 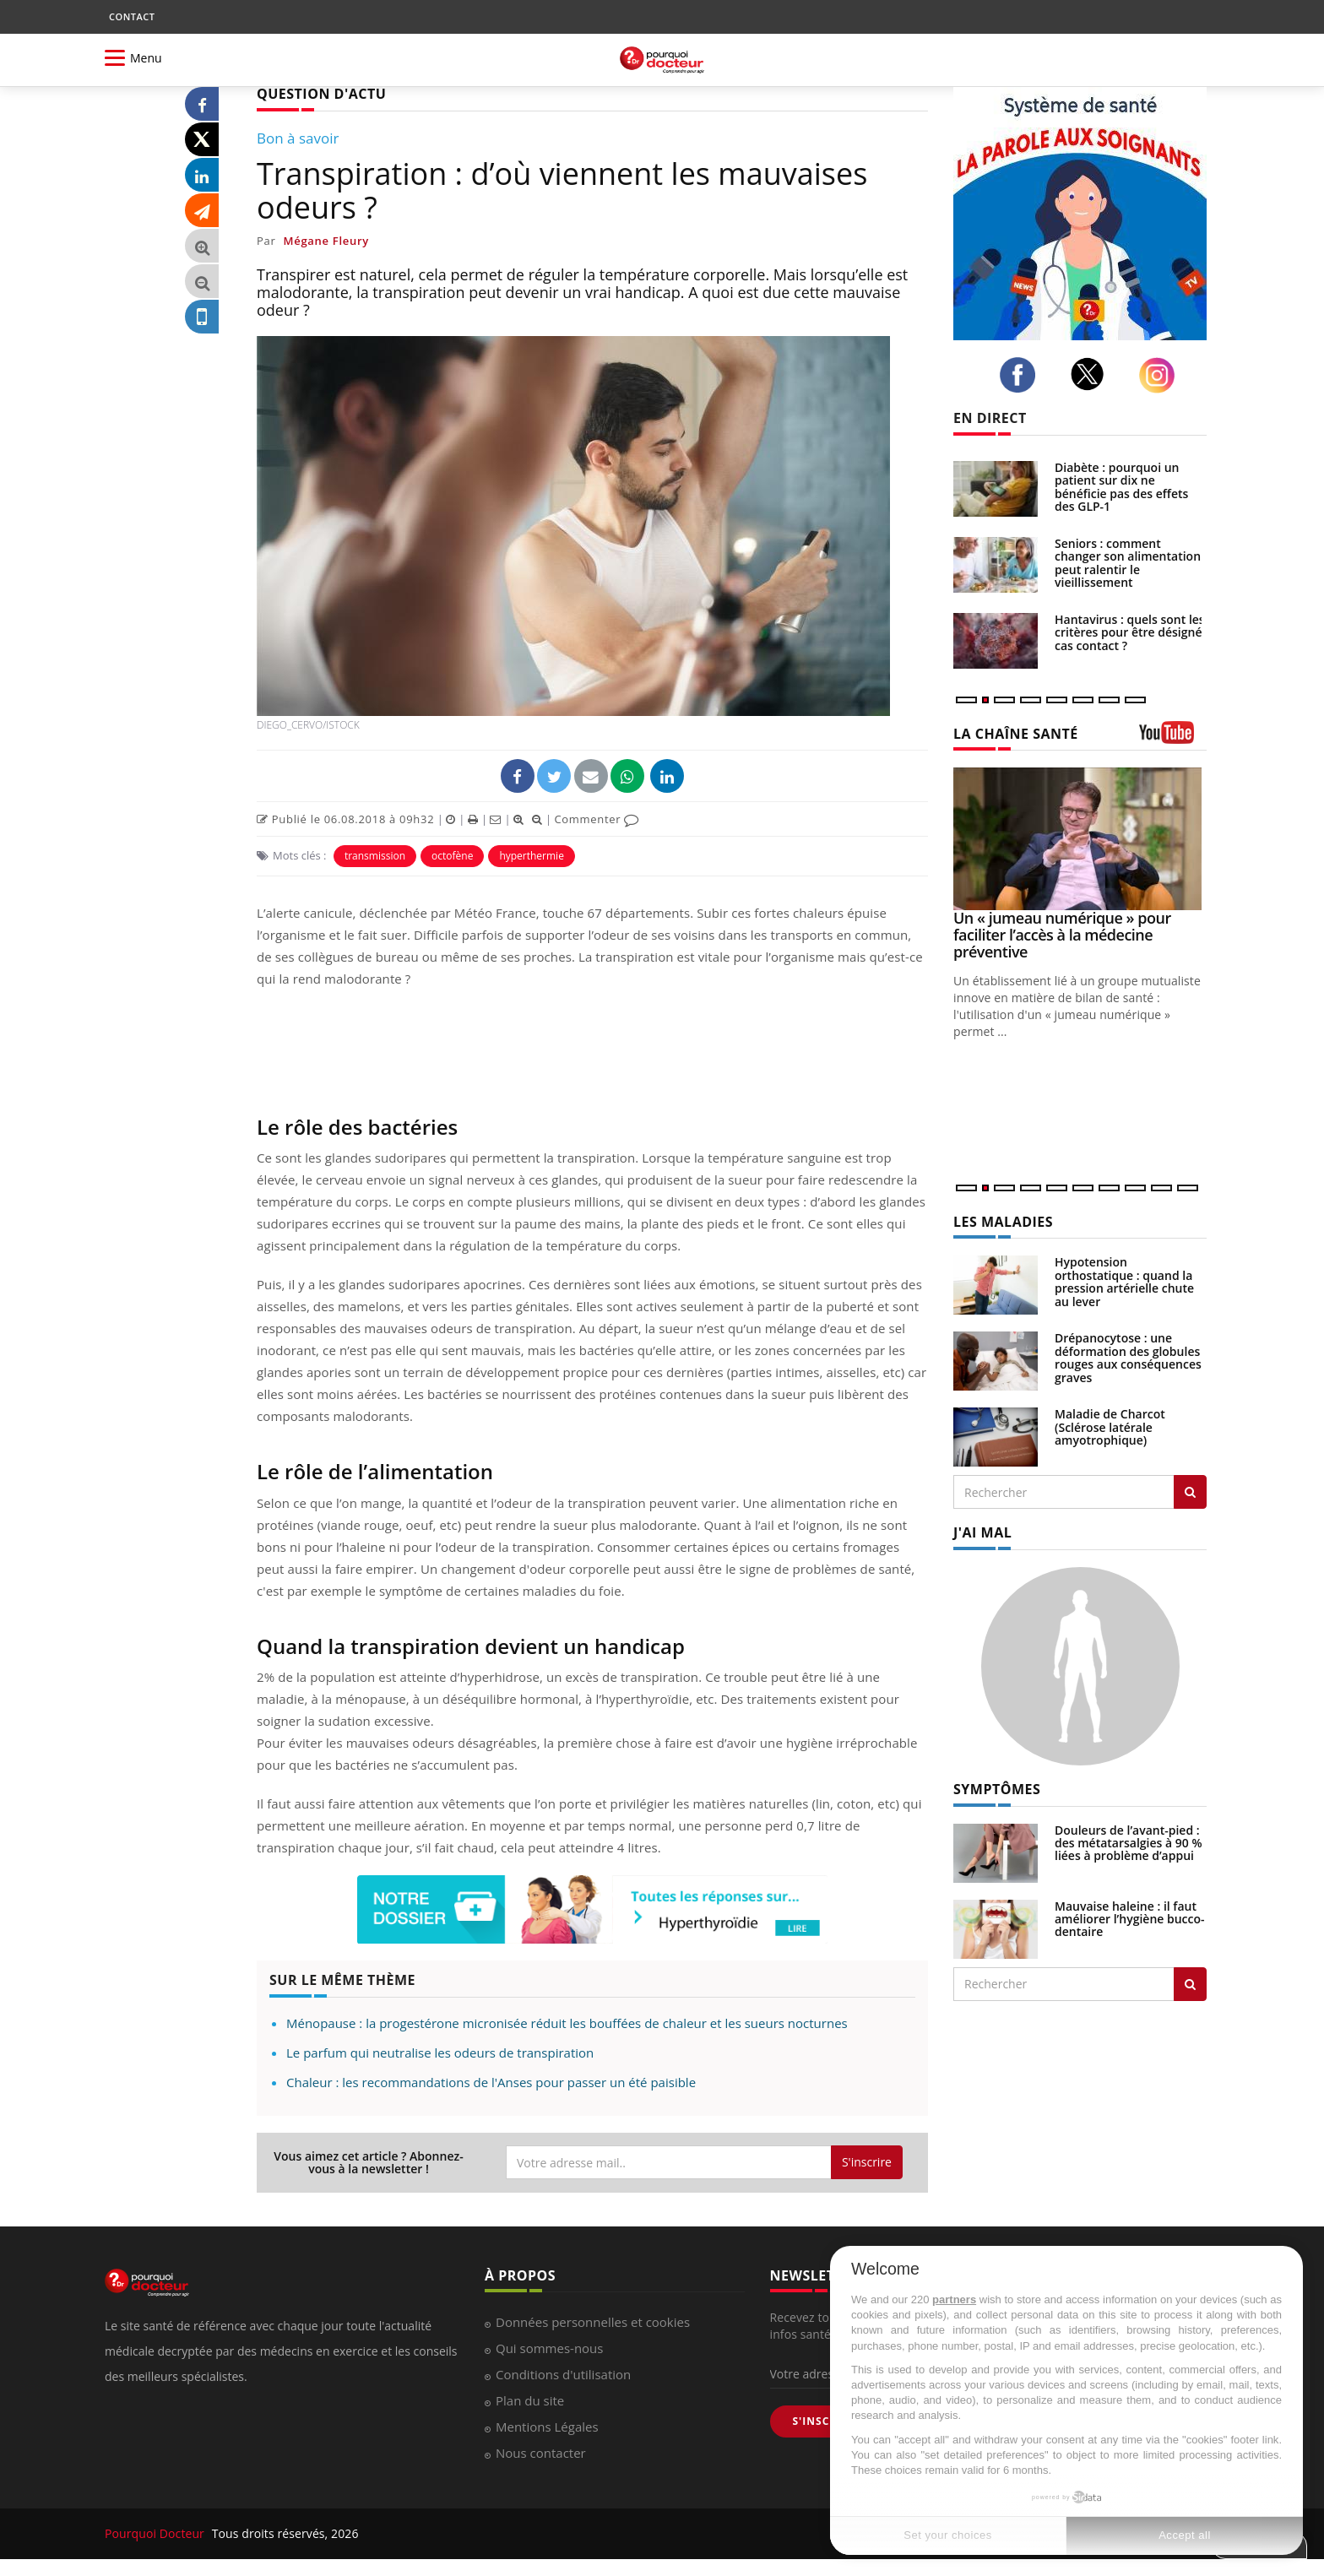 What do you see at coordinates (541, 2452) in the screenshot?
I see `Nous contacter` at bounding box center [541, 2452].